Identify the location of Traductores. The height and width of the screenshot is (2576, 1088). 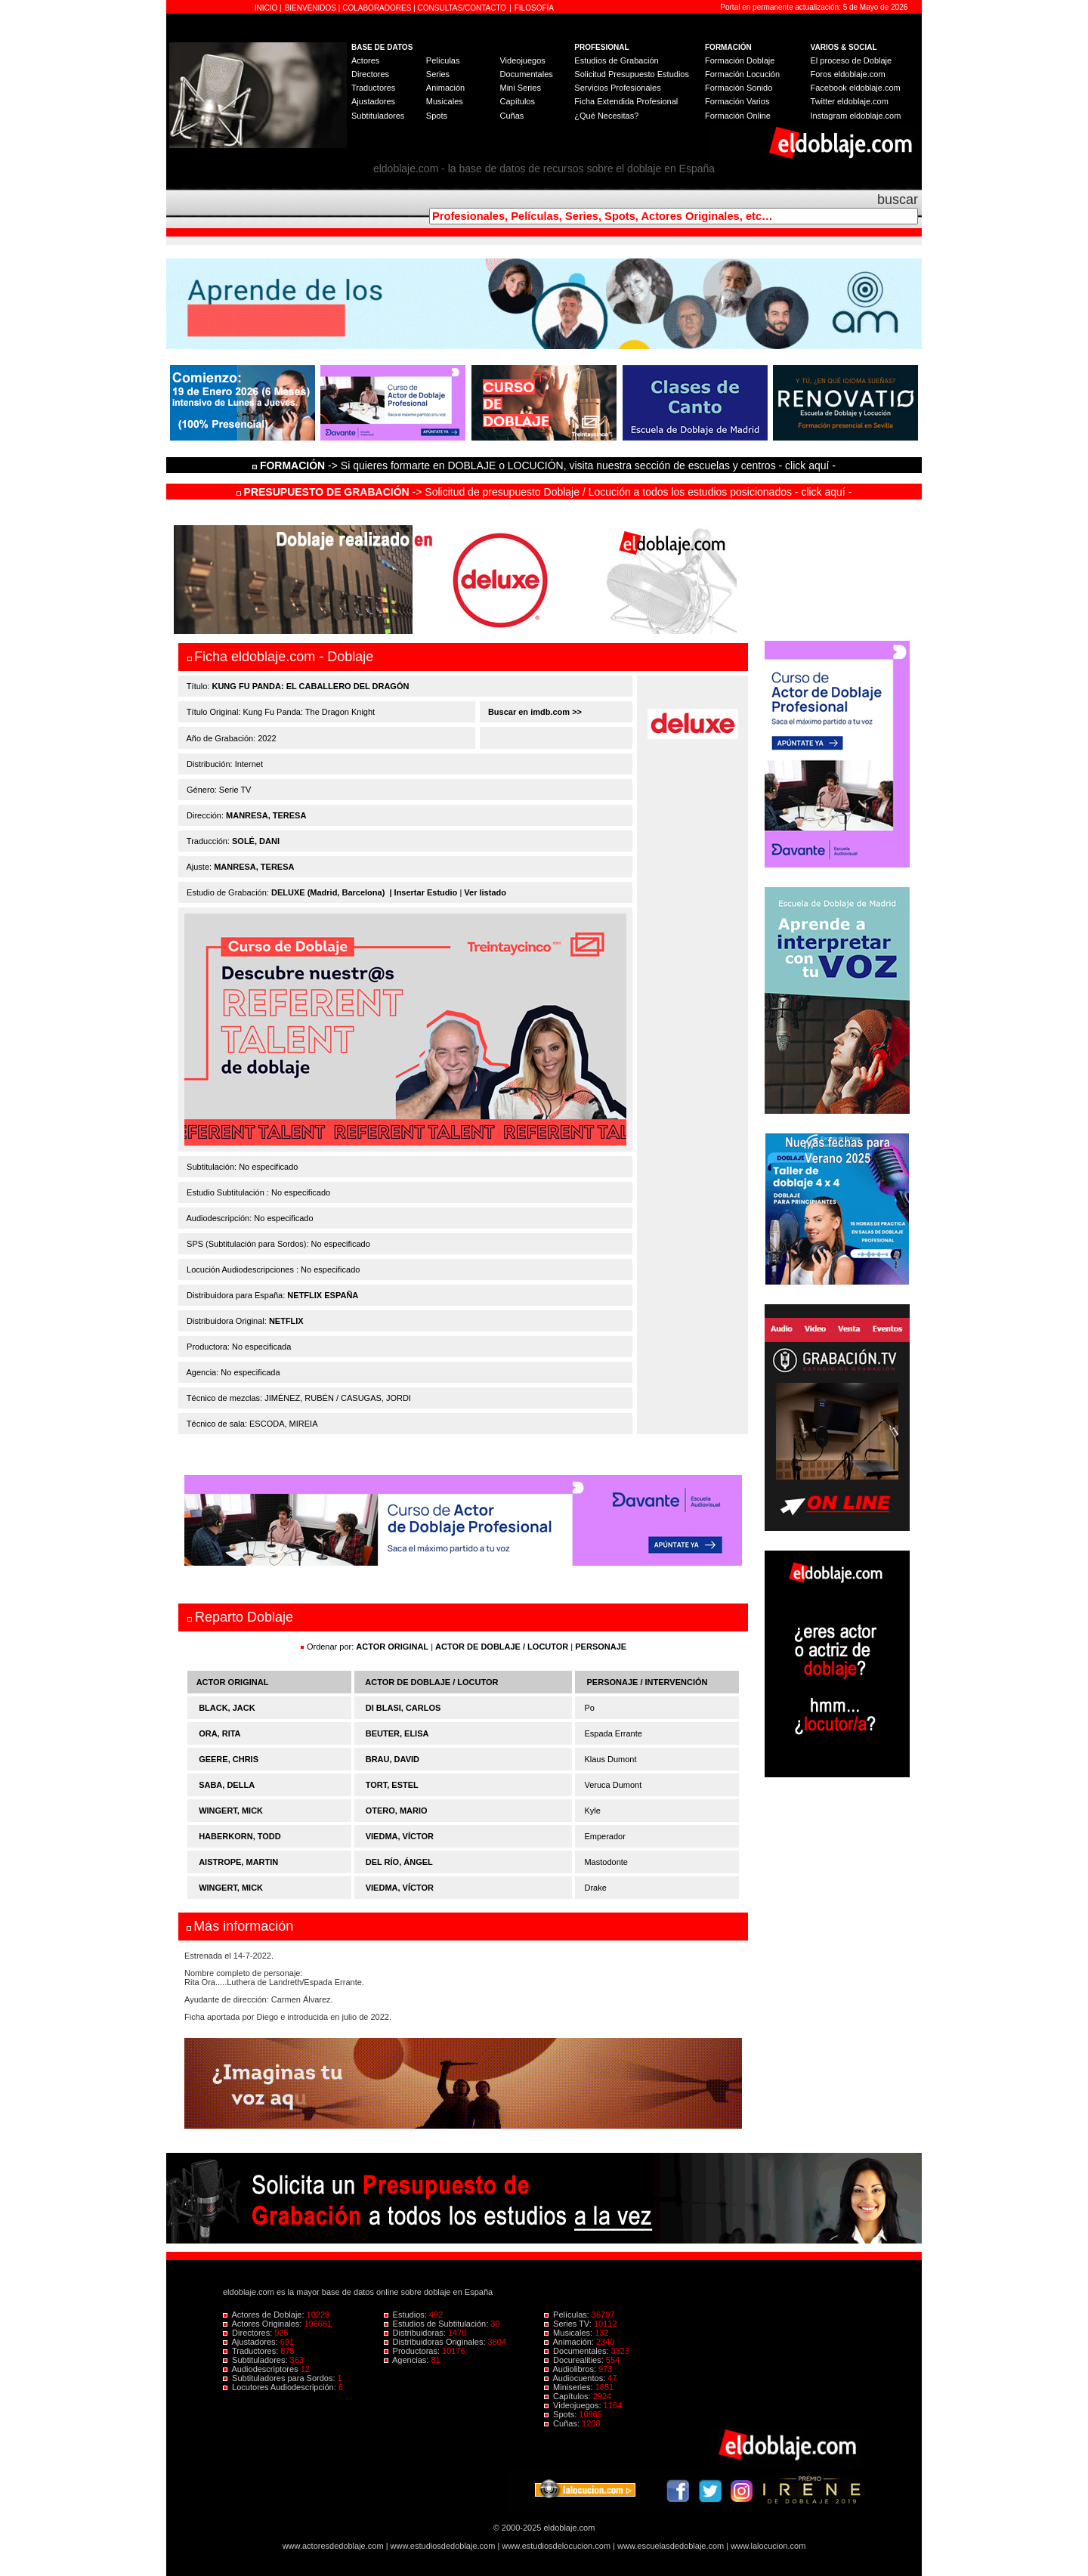
(373, 87).